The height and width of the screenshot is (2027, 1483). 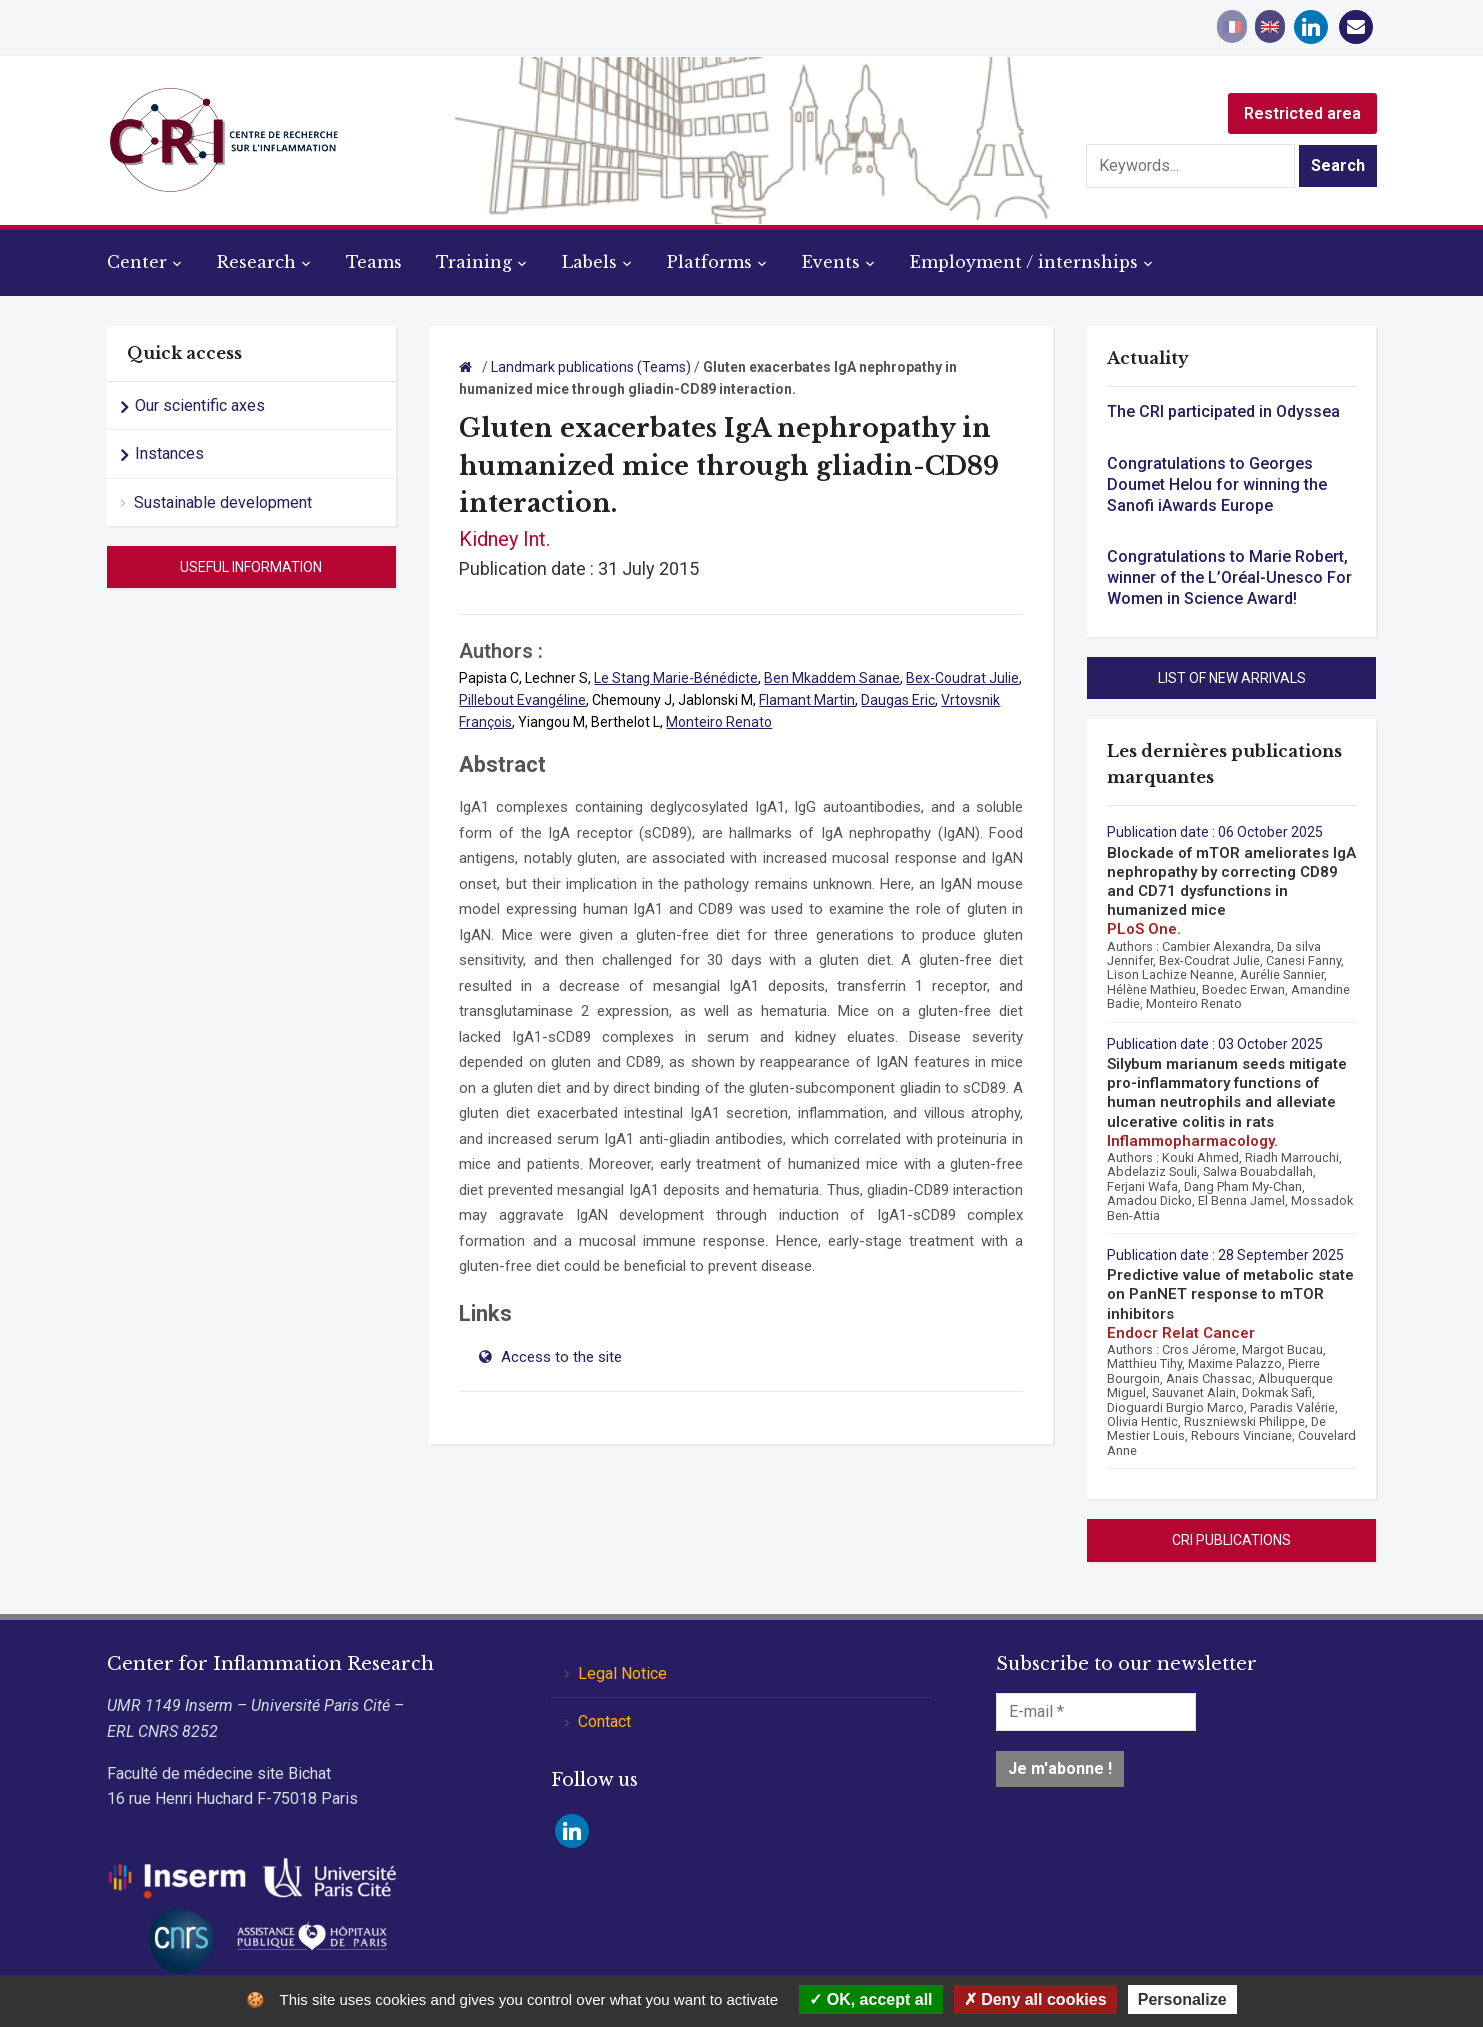 What do you see at coordinates (522, 700) in the screenshot?
I see `Pillebout Evangéline` at bounding box center [522, 700].